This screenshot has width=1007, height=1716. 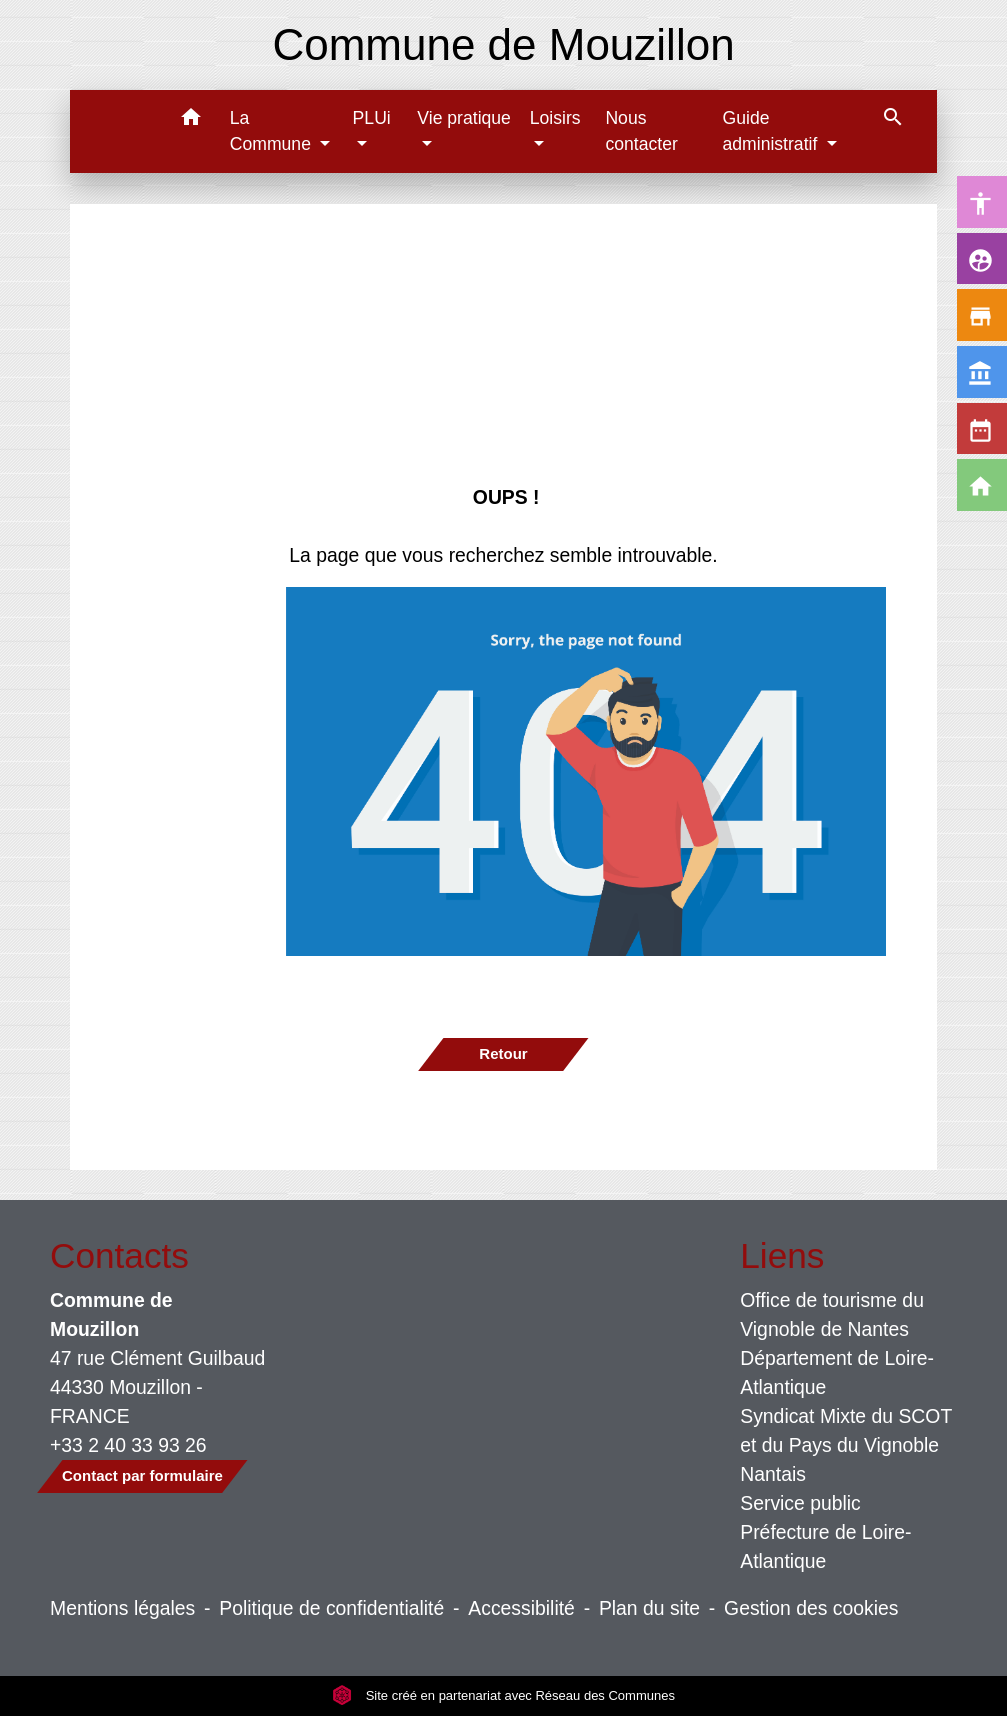 I want to click on Liens, so click(x=782, y=1255).